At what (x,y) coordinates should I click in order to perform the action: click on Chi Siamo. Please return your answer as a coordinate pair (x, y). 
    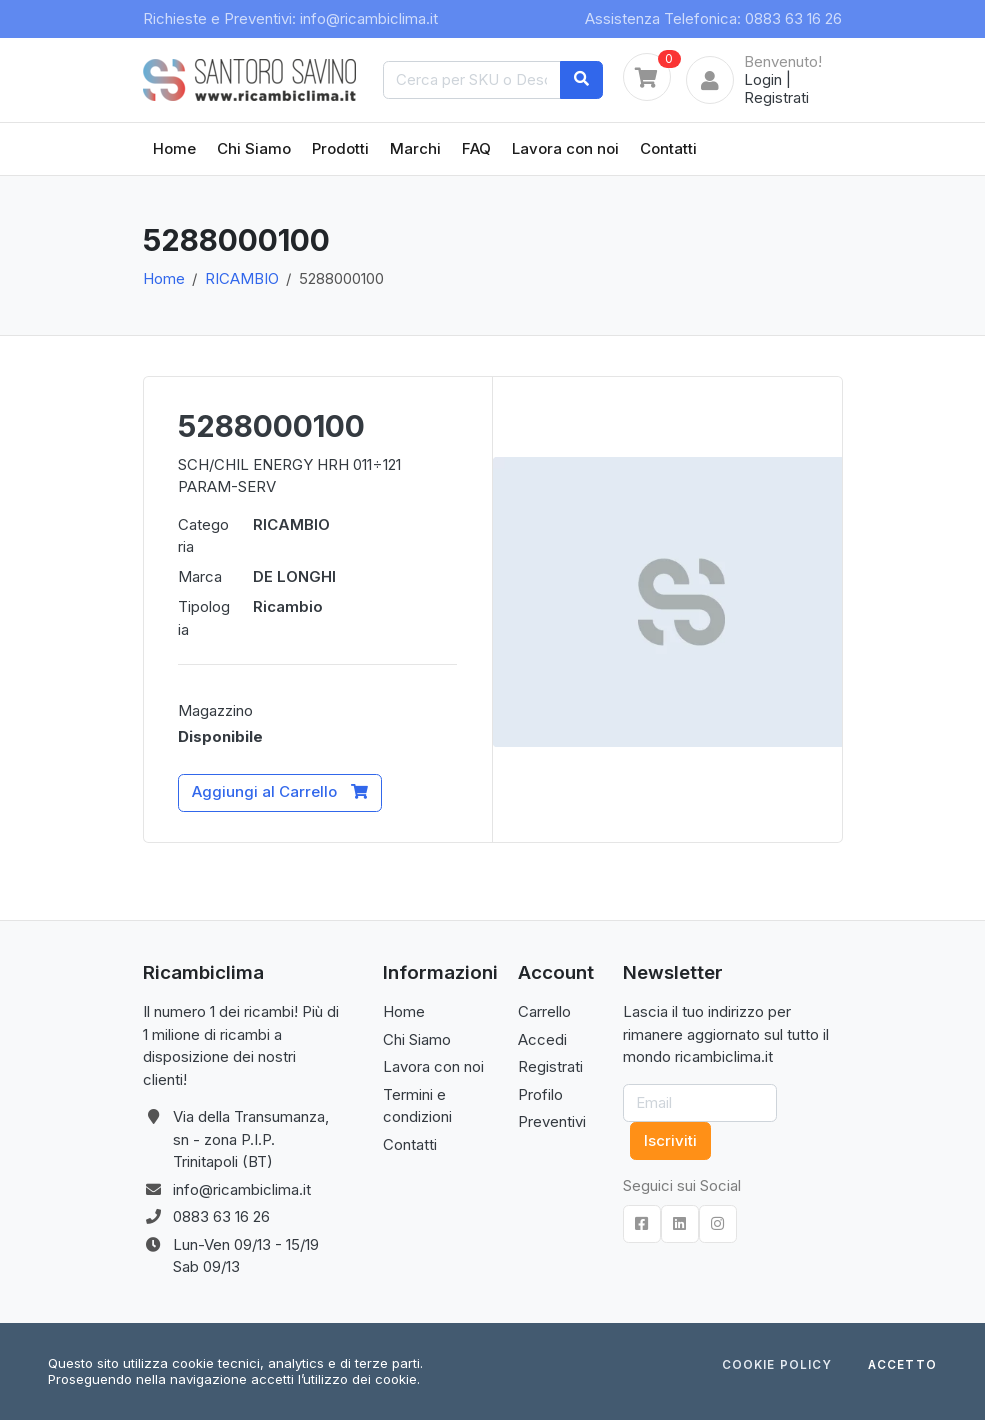
    Looking at the image, I should click on (254, 148).